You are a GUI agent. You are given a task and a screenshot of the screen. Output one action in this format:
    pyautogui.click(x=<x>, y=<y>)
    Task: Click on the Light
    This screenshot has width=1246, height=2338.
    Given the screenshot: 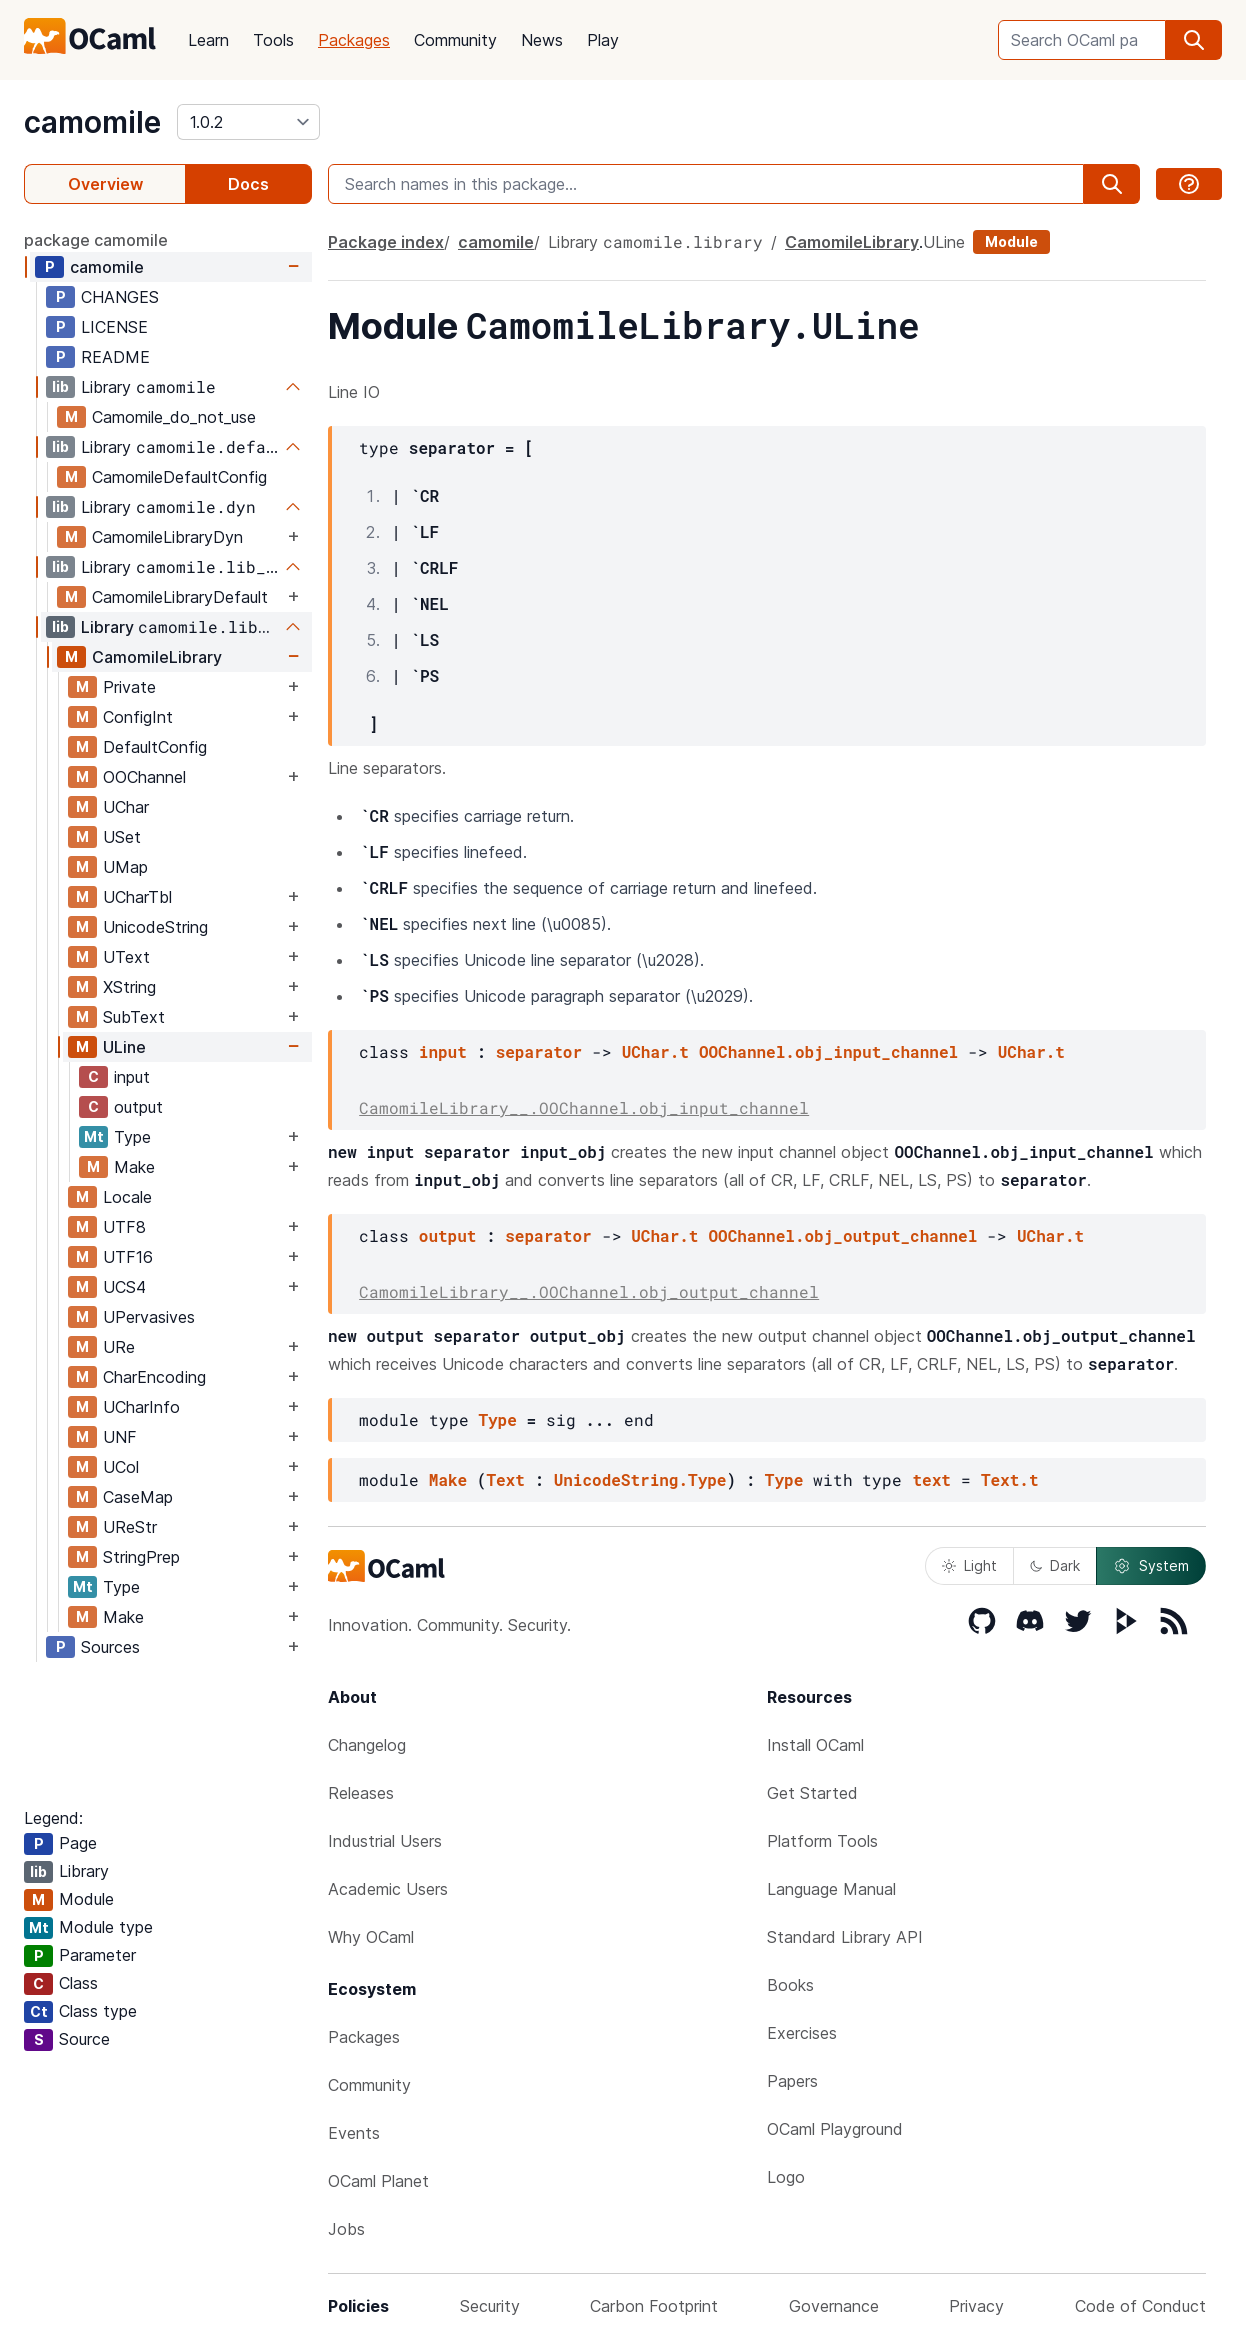 What is the action you would take?
    pyautogui.click(x=969, y=1565)
    